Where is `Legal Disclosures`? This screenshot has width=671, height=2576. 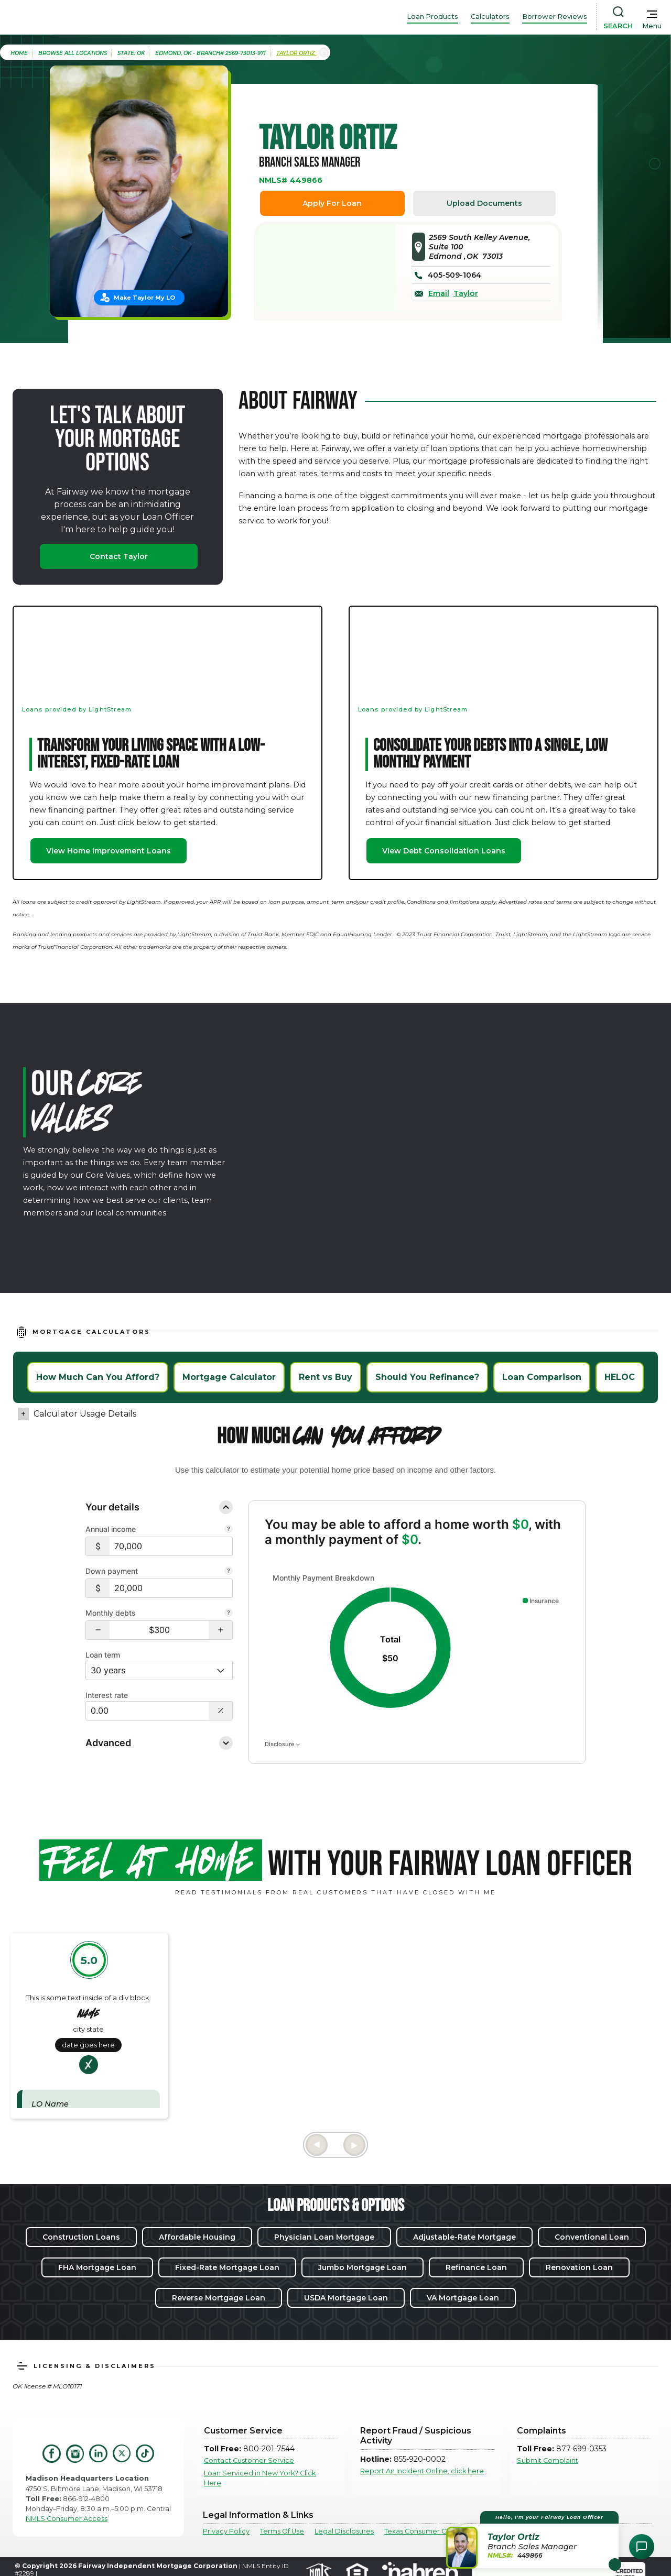
Legal Disclosures is located at coordinates (344, 2531).